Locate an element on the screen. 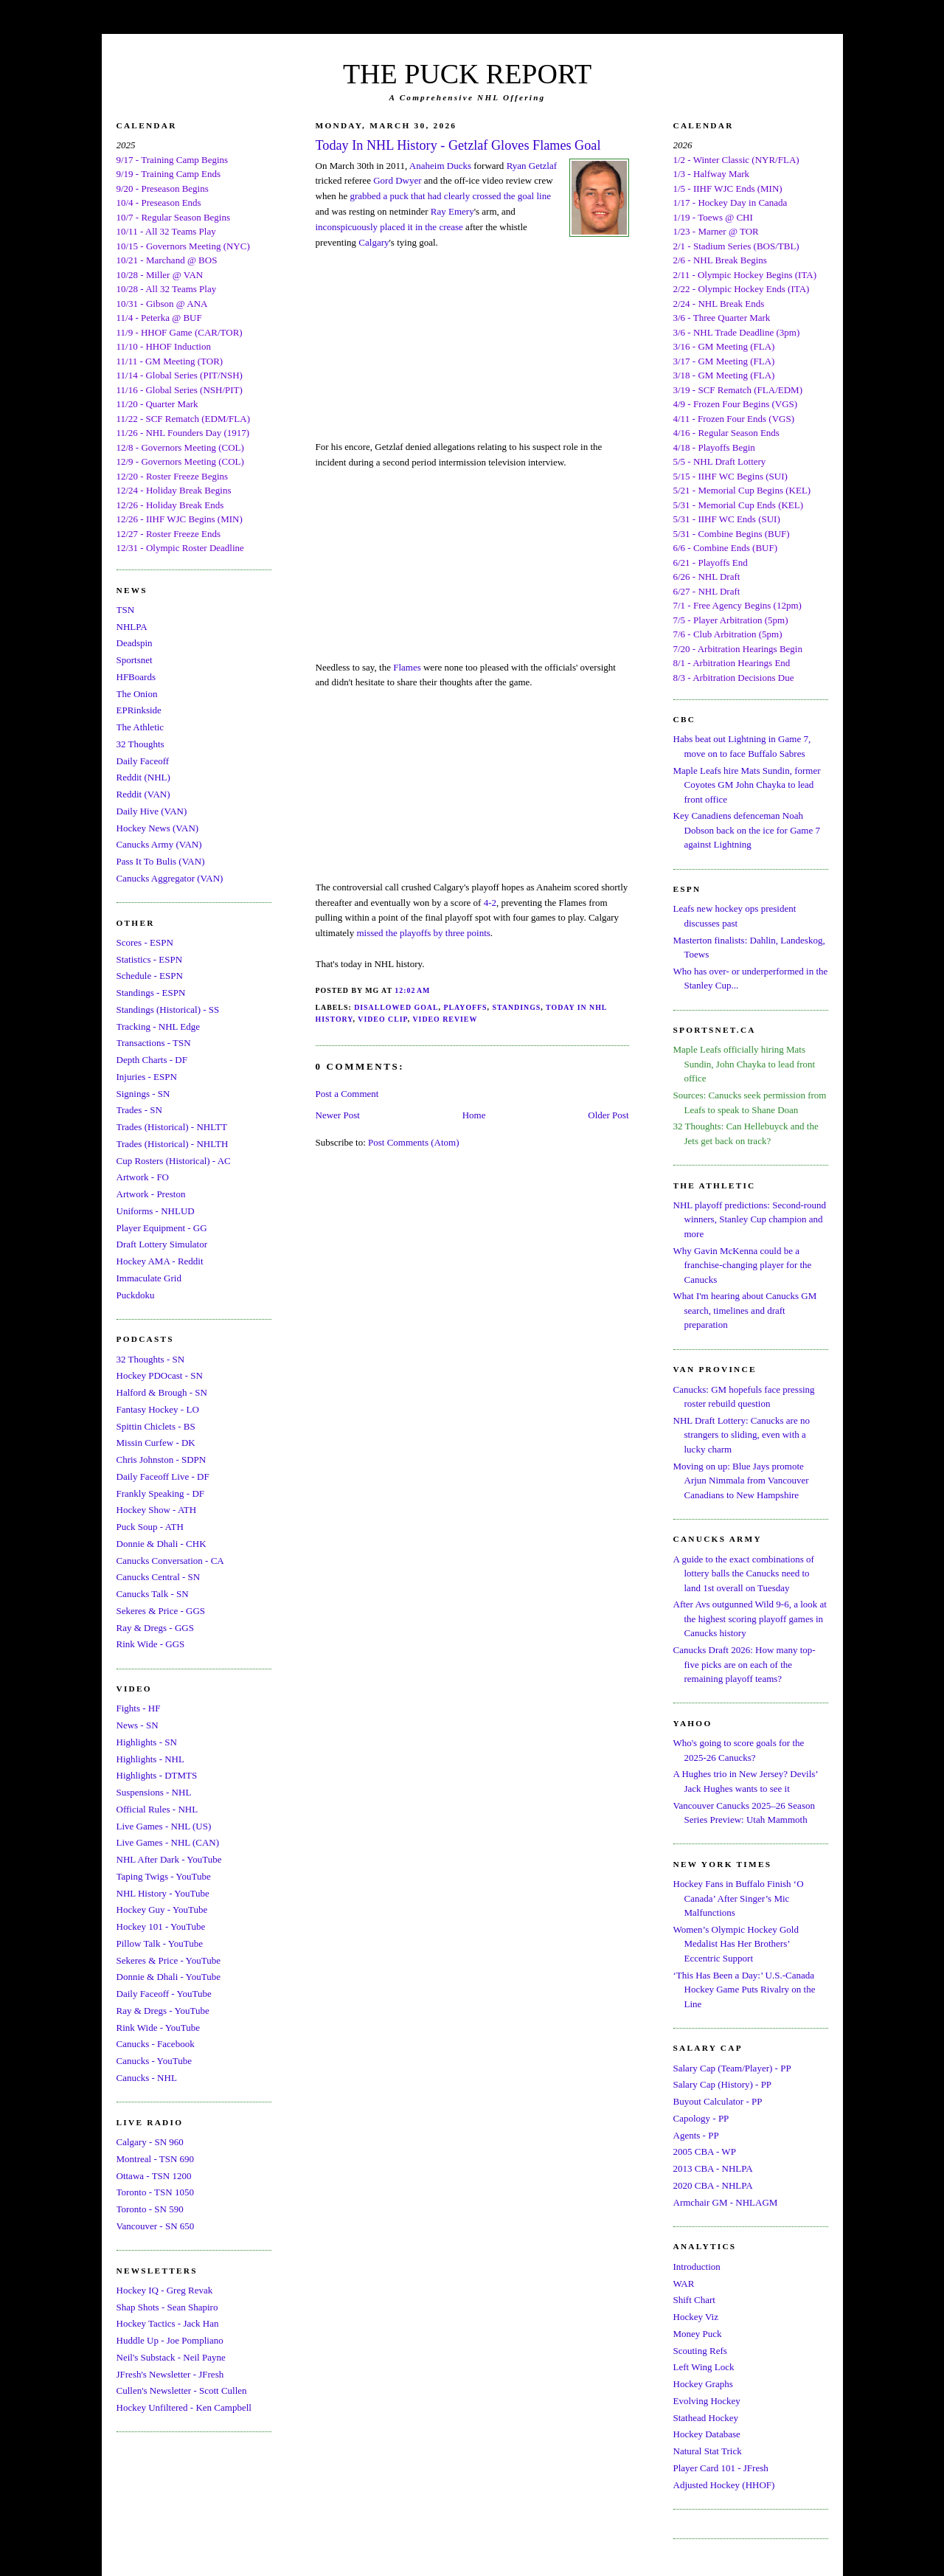  Statistics - ESPN is located at coordinates (150, 959).